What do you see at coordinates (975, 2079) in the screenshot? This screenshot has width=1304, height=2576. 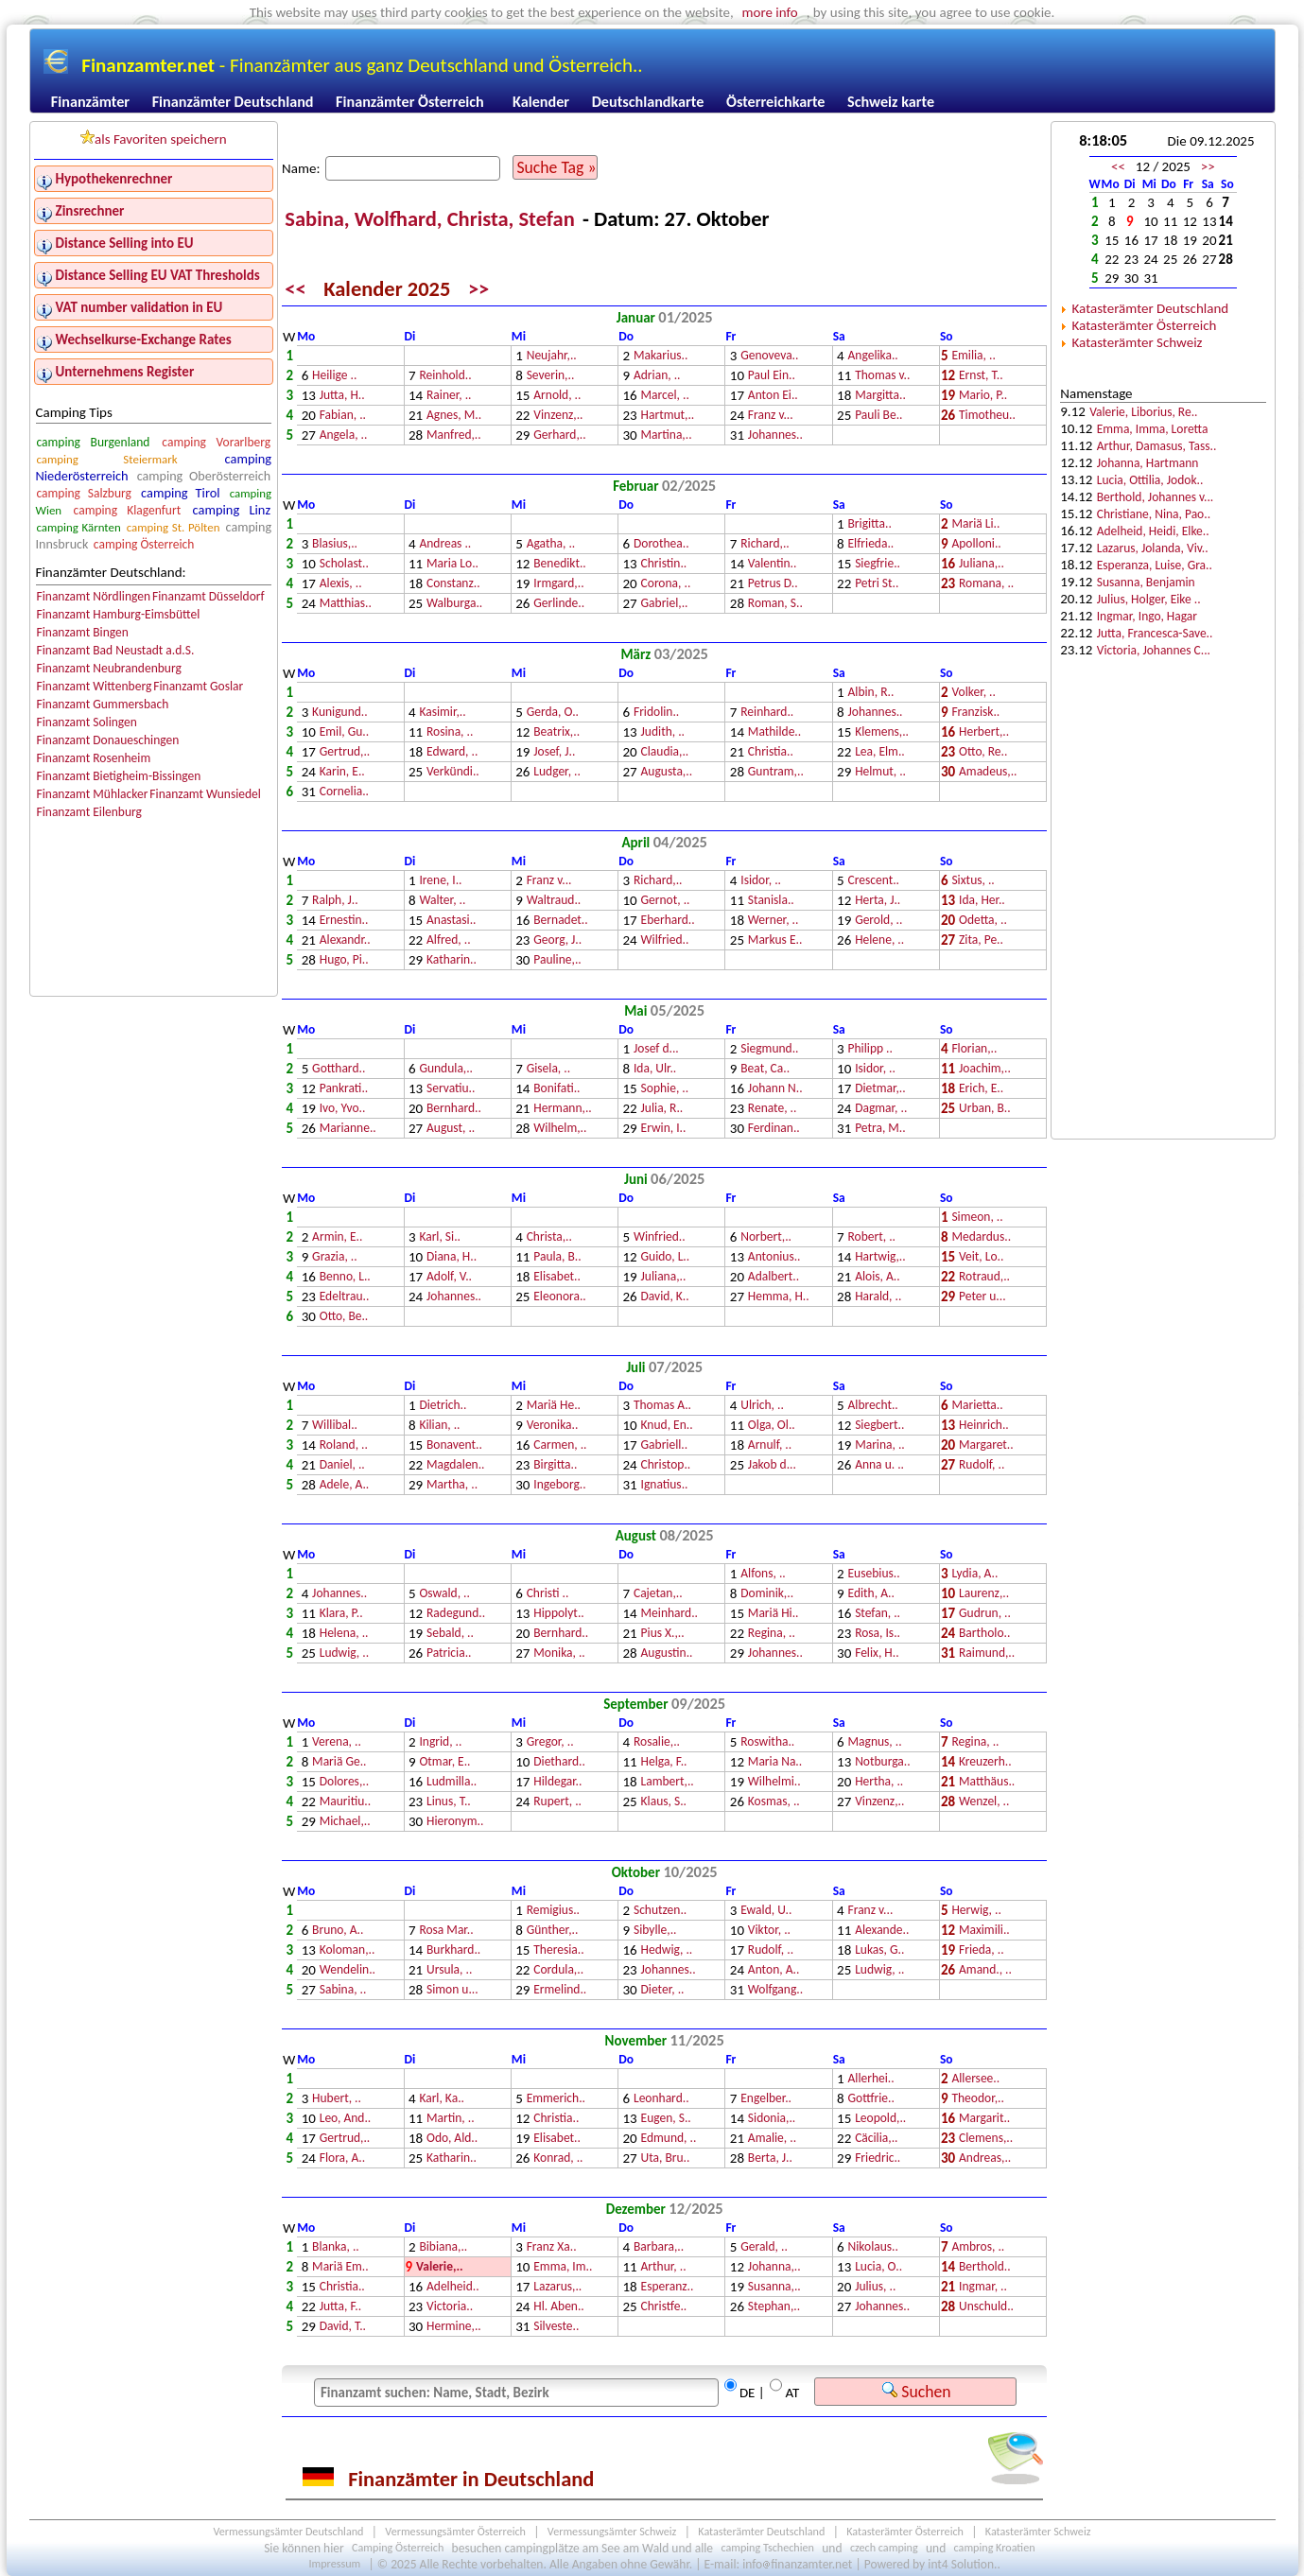 I see `Allersee..` at bounding box center [975, 2079].